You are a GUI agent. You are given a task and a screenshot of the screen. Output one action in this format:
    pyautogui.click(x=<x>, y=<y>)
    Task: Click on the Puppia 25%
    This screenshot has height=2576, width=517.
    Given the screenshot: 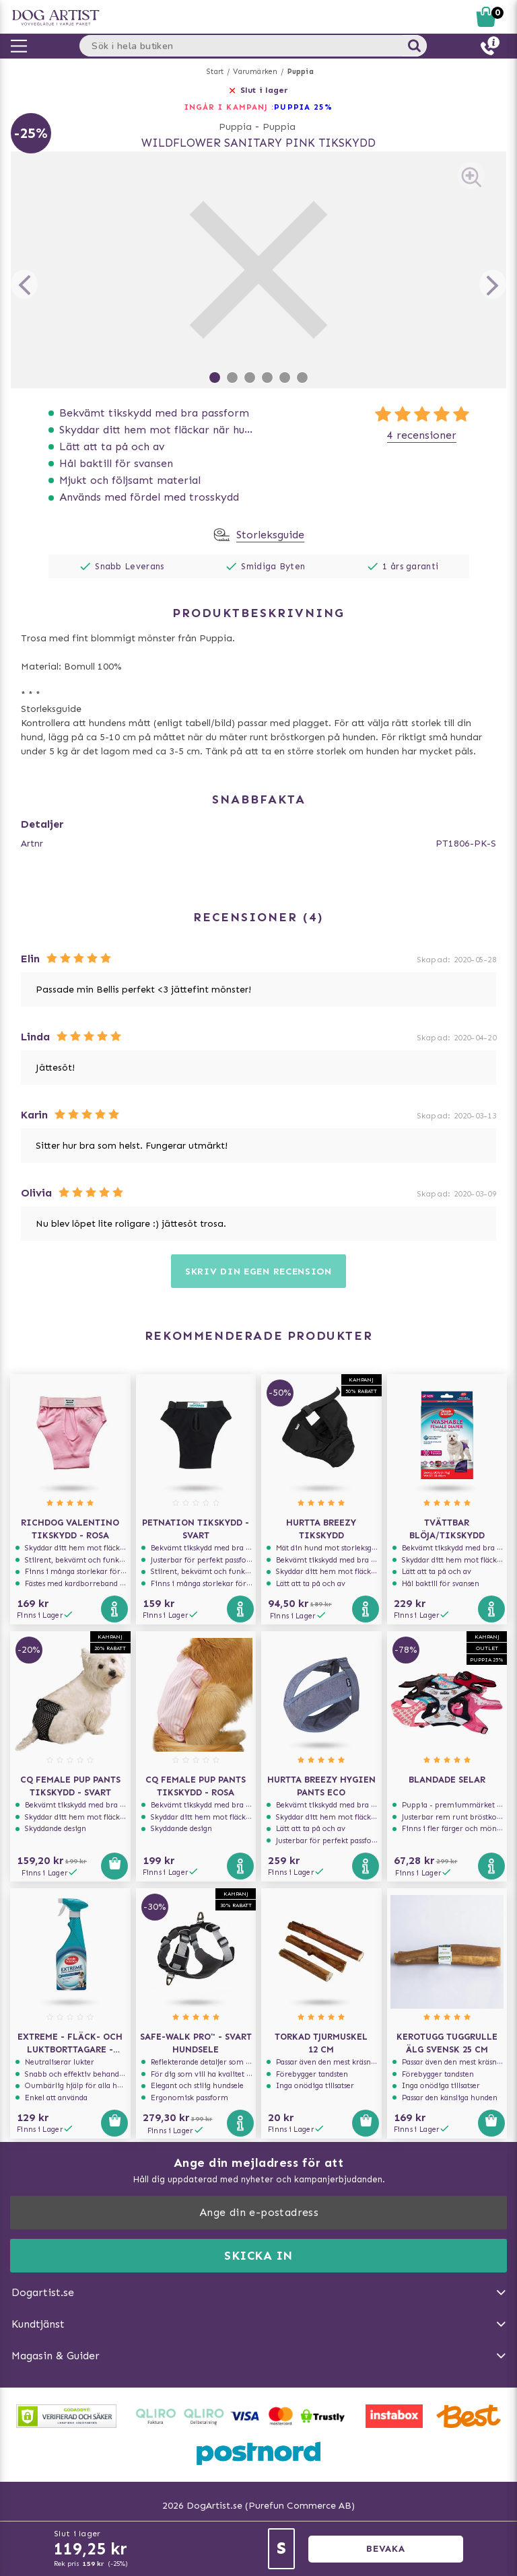 What is the action you would take?
    pyautogui.click(x=303, y=107)
    